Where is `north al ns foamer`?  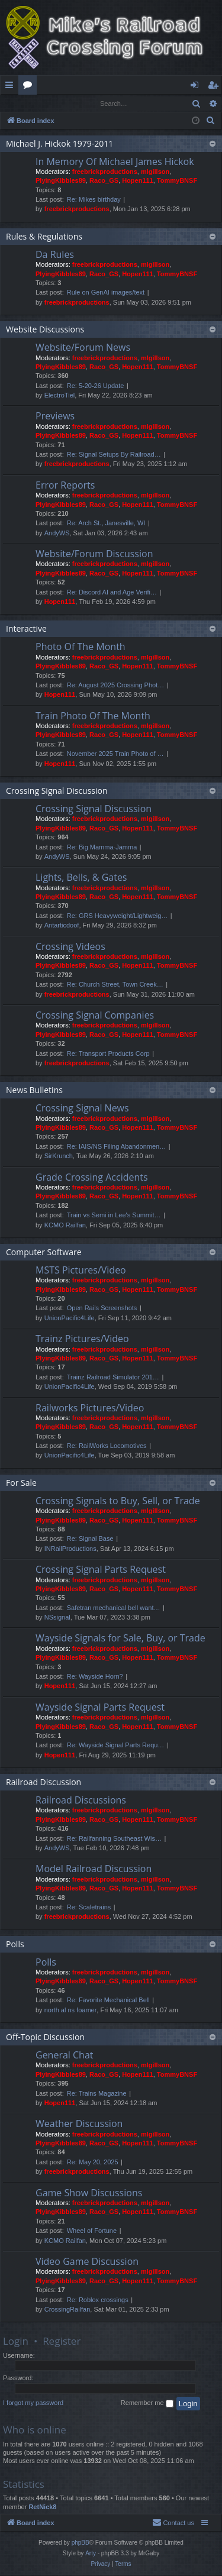
north al ns foamer is located at coordinates (70, 2010).